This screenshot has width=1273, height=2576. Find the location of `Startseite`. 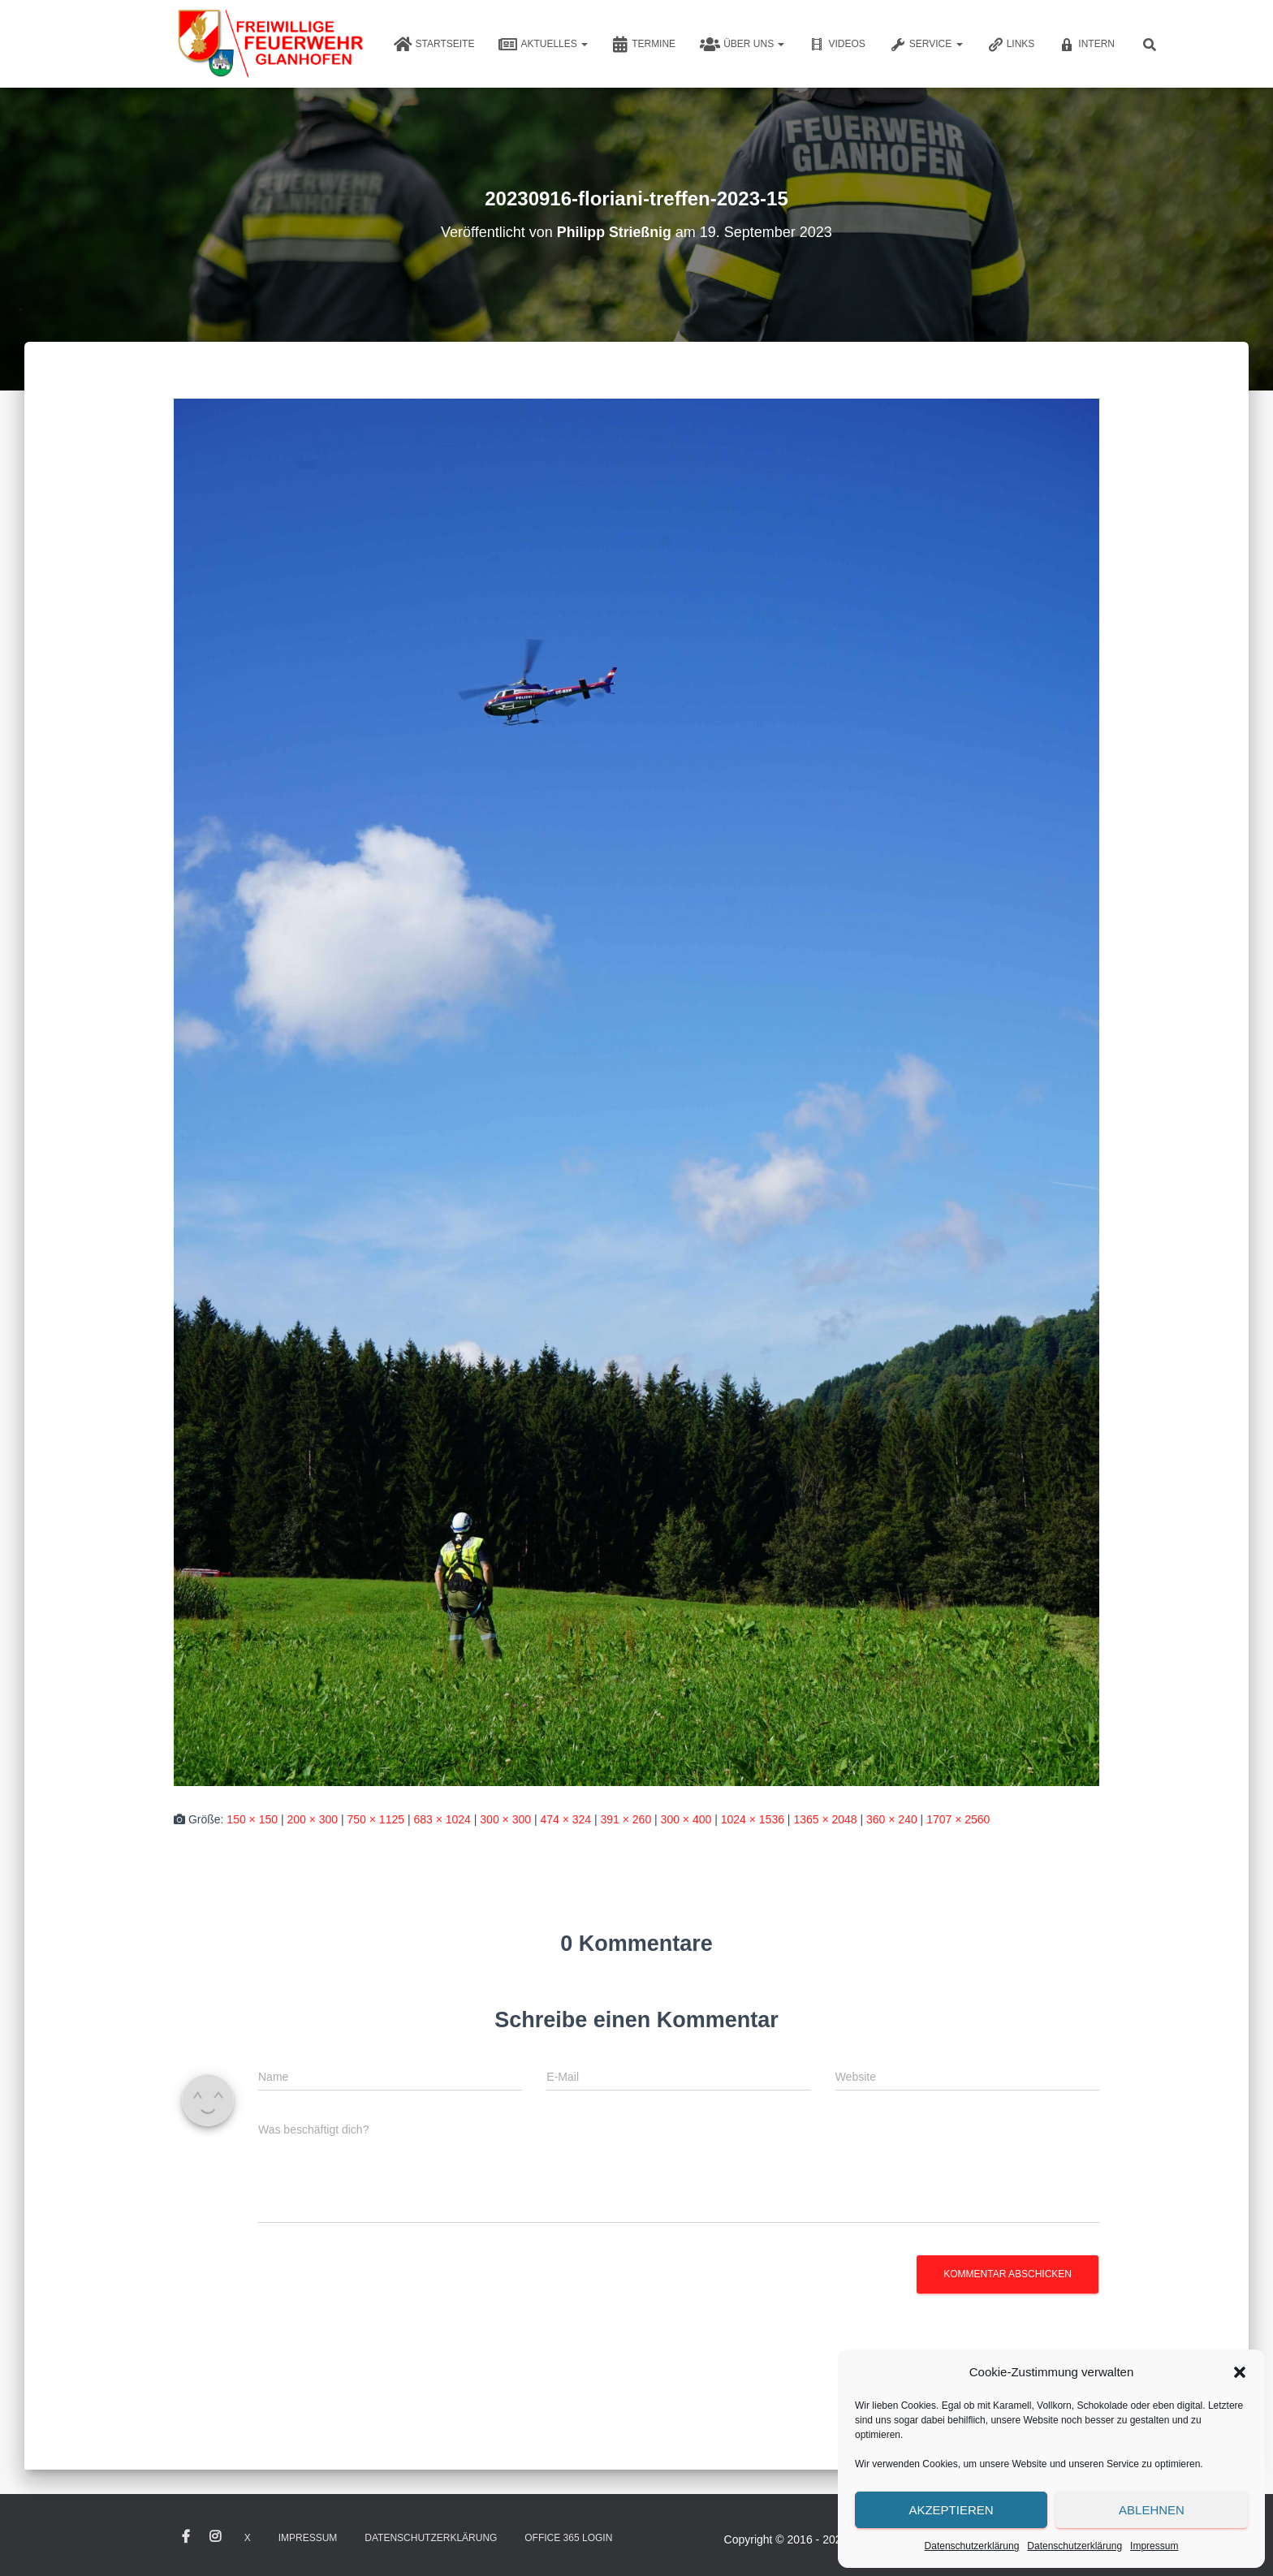

Startseite is located at coordinates (434, 45).